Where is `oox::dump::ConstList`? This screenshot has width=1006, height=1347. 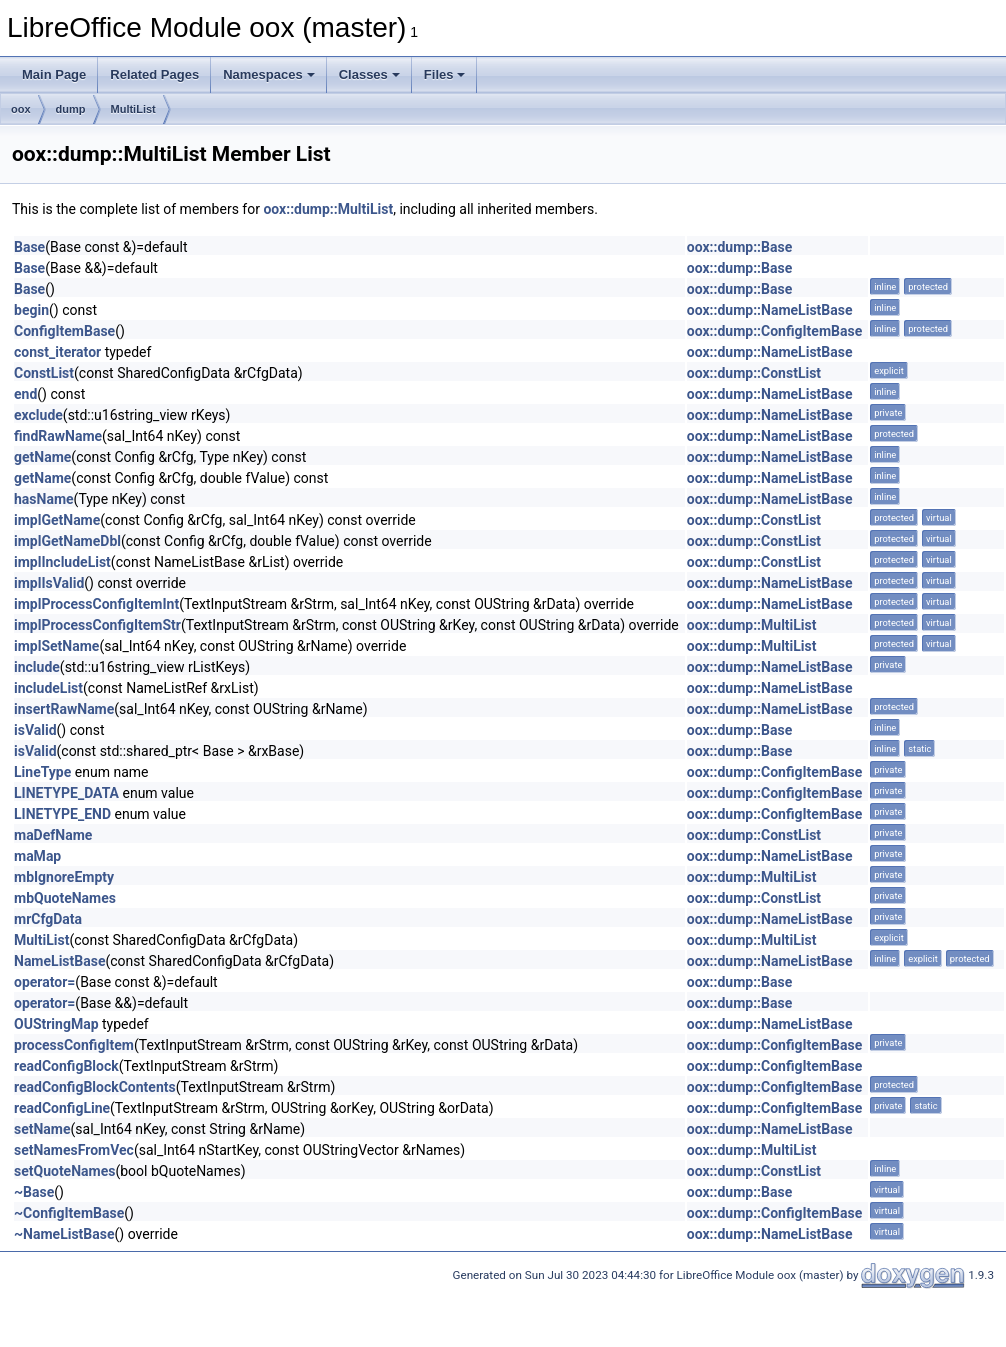 oox::dump::ConstList is located at coordinates (754, 373).